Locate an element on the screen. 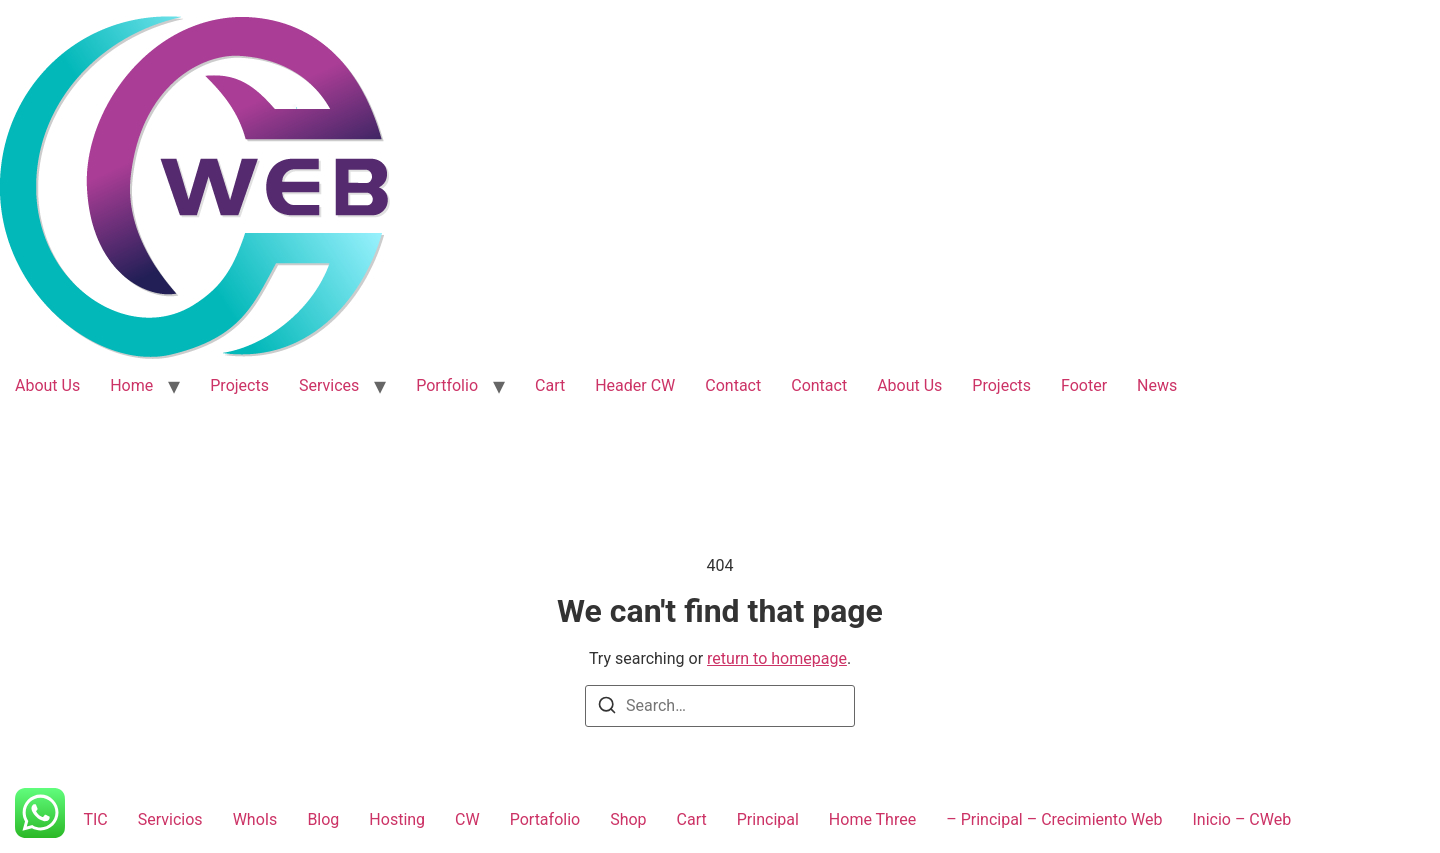 The height and width of the screenshot is (853, 1440). Hosting is located at coordinates (397, 819).